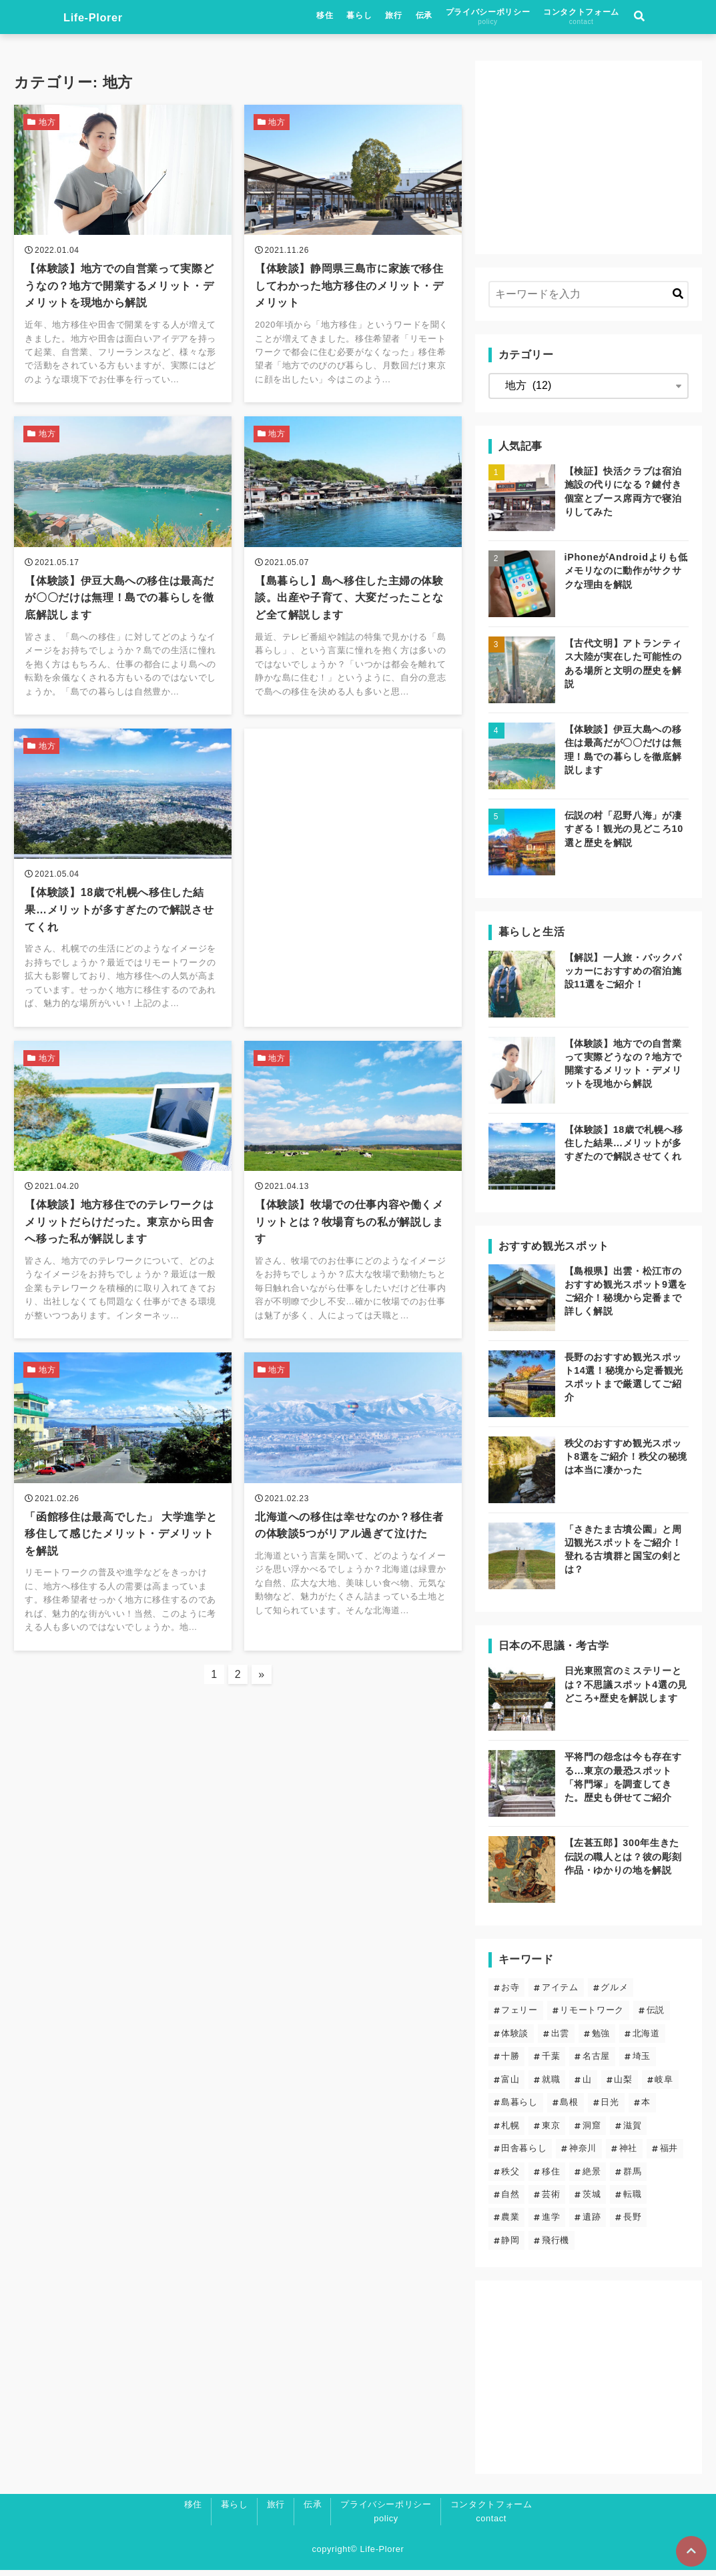 The image size is (716, 2576). Describe the element at coordinates (524, 2154) in the screenshot. I see `田舎暮らし [田舎暮らし (6個の項目)]` at that location.